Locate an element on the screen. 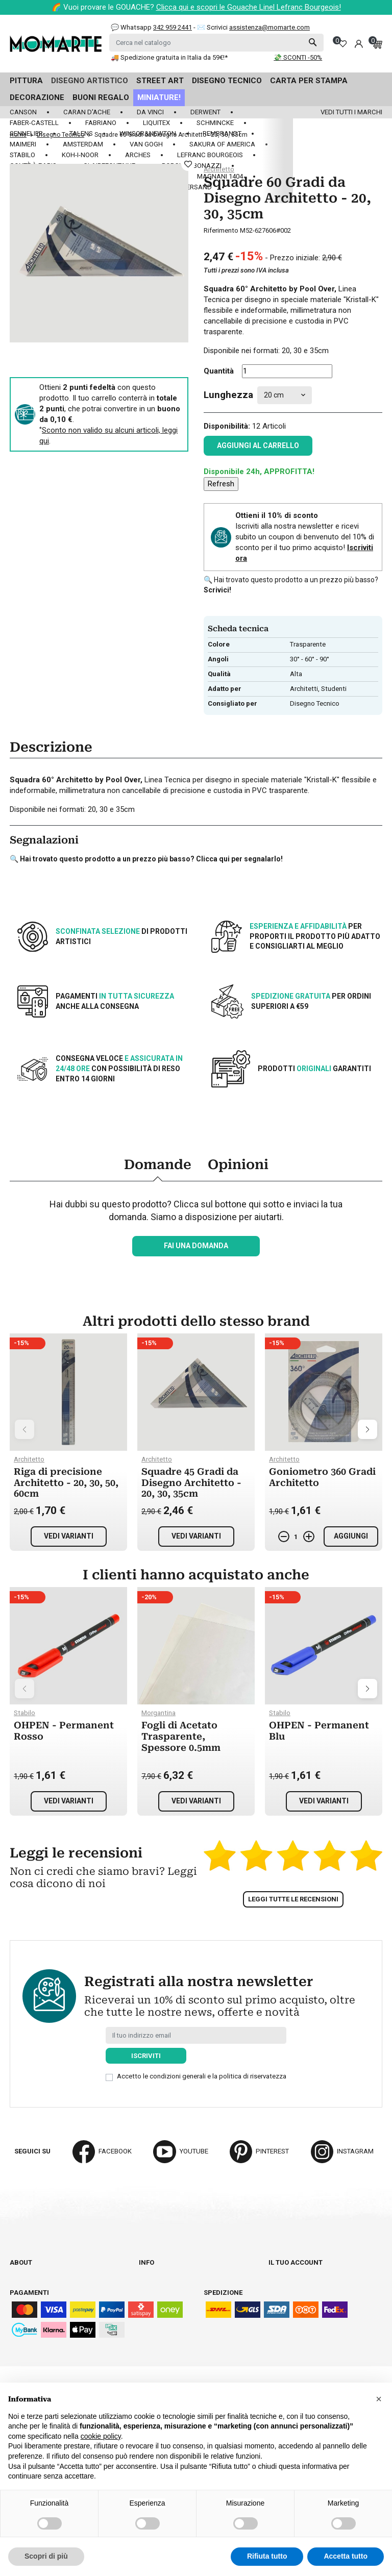 Image resolution: width=392 pixels, height=2576 pixels. Winsor&Newton is located at coordinates (147, 133).